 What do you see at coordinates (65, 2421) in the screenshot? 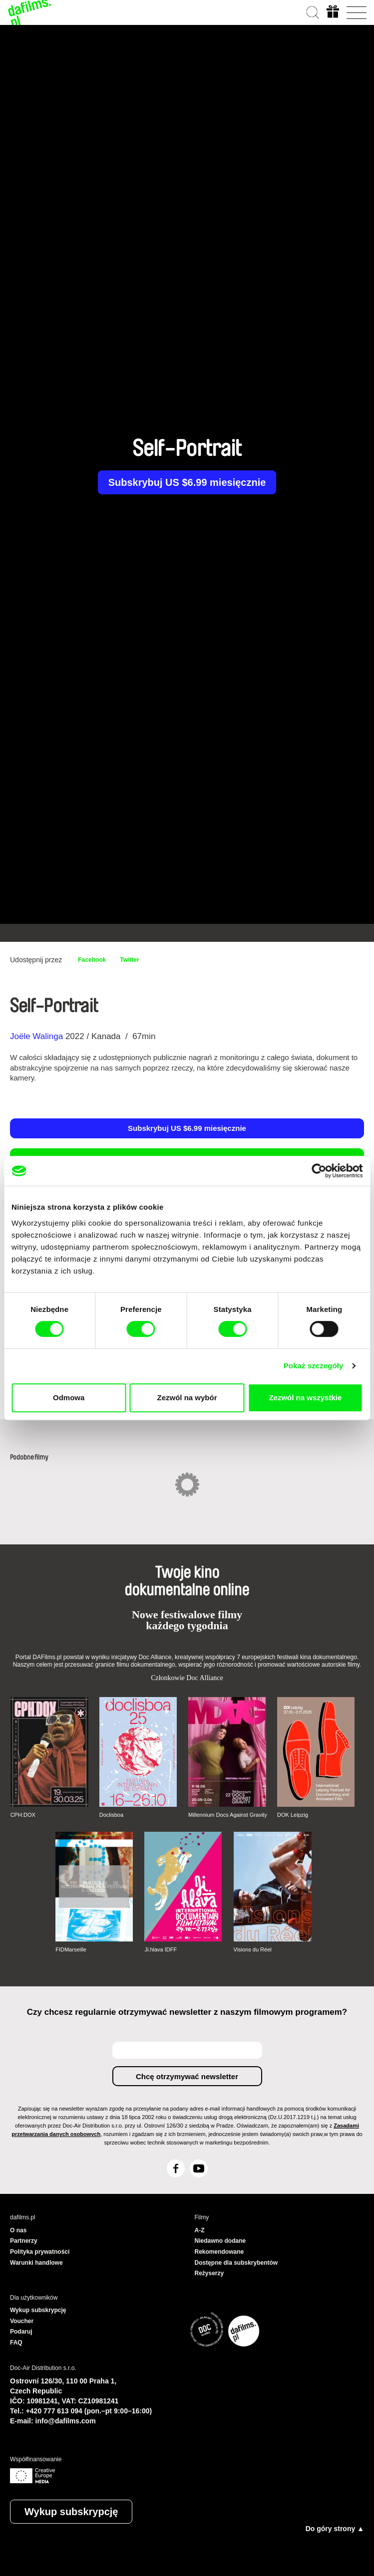
I see `info@dafilms.com` at bounding box center [65, 2421].